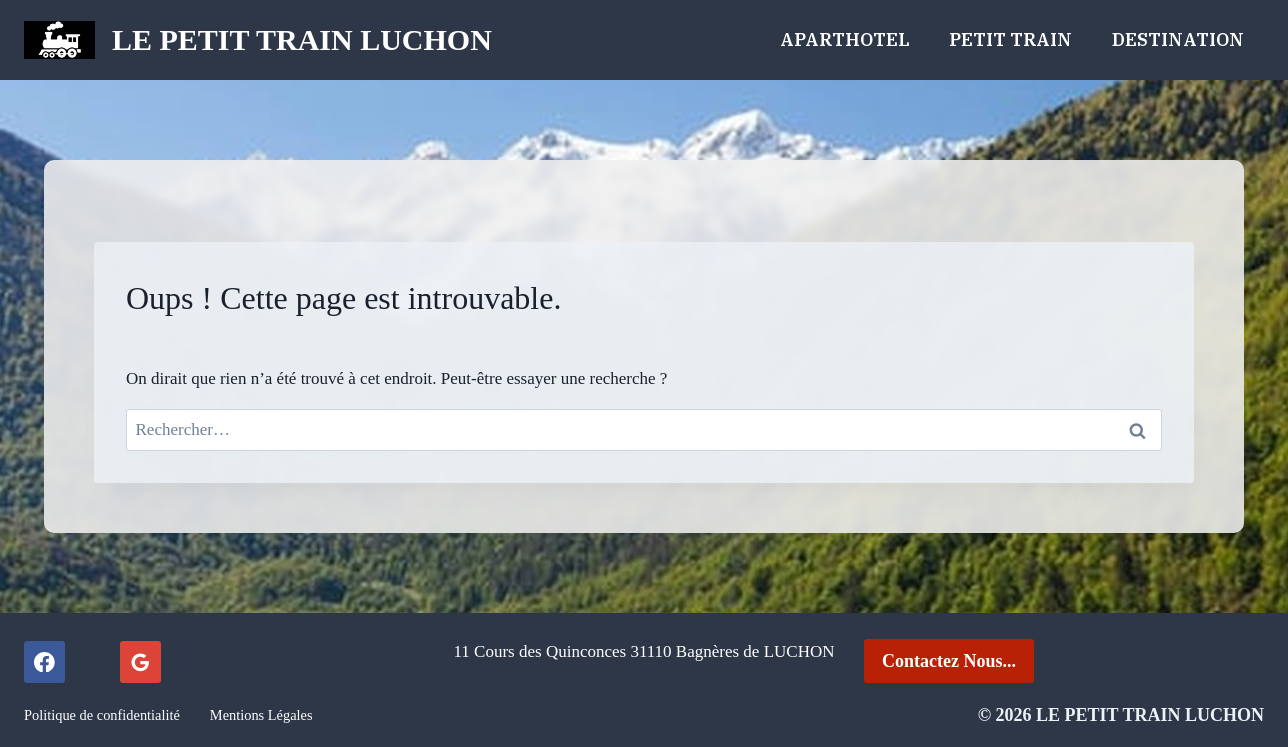 The width and height of the screenshot is (1288, 747). Describe the element at coordinates (102, 715) in the screenshot. I see `Politique de confidentialité` at that location.